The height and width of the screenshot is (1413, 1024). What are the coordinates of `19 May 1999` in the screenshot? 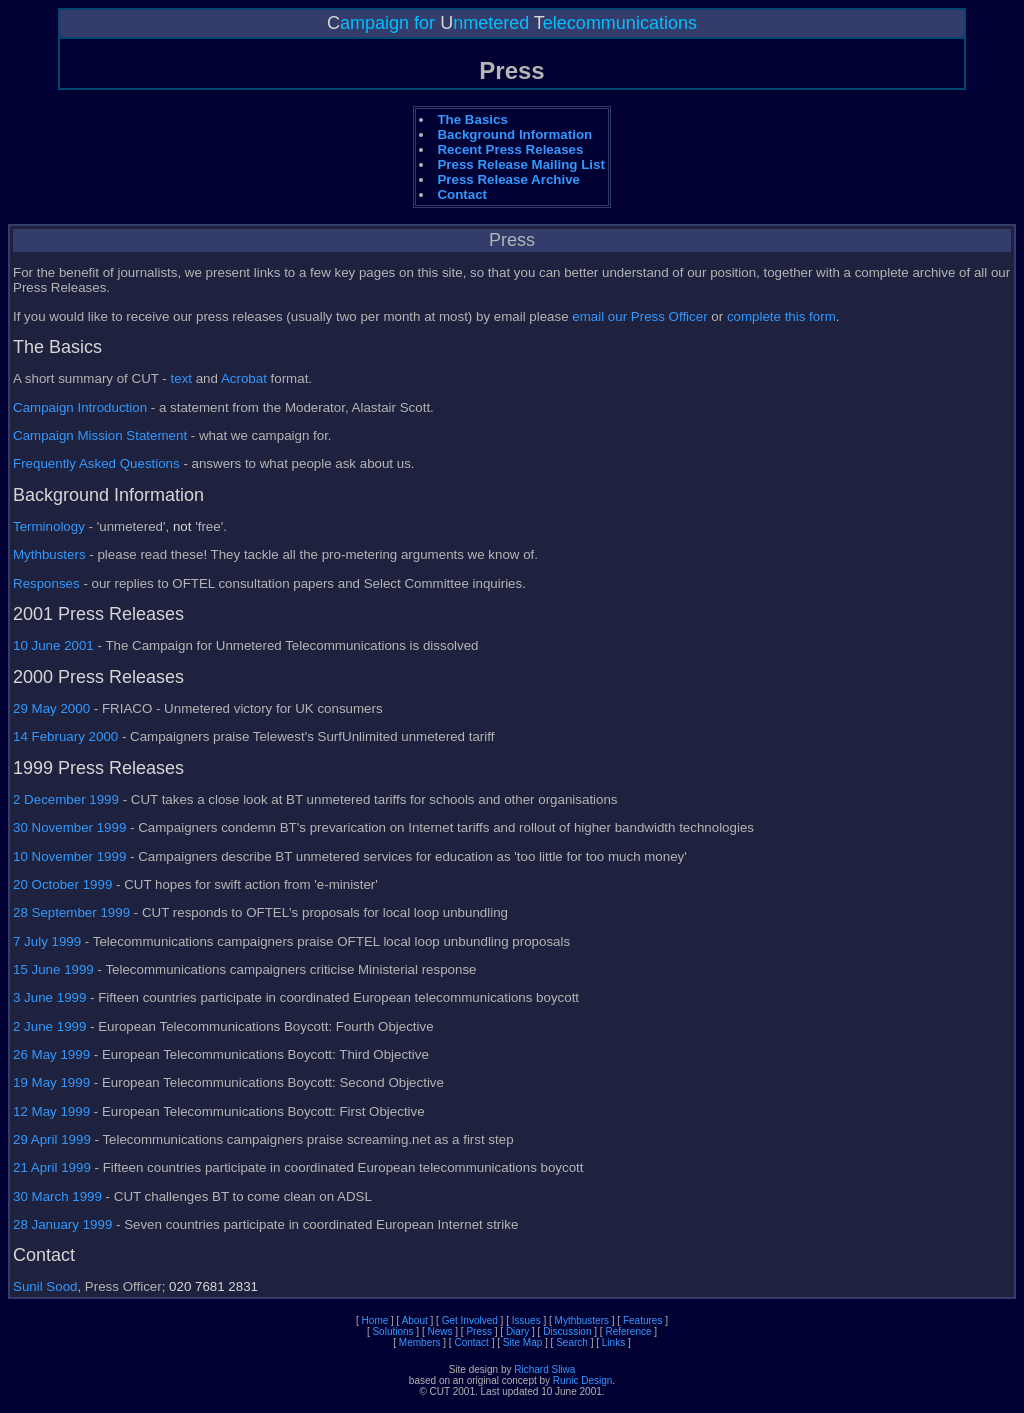 It's located at (51, 1082).